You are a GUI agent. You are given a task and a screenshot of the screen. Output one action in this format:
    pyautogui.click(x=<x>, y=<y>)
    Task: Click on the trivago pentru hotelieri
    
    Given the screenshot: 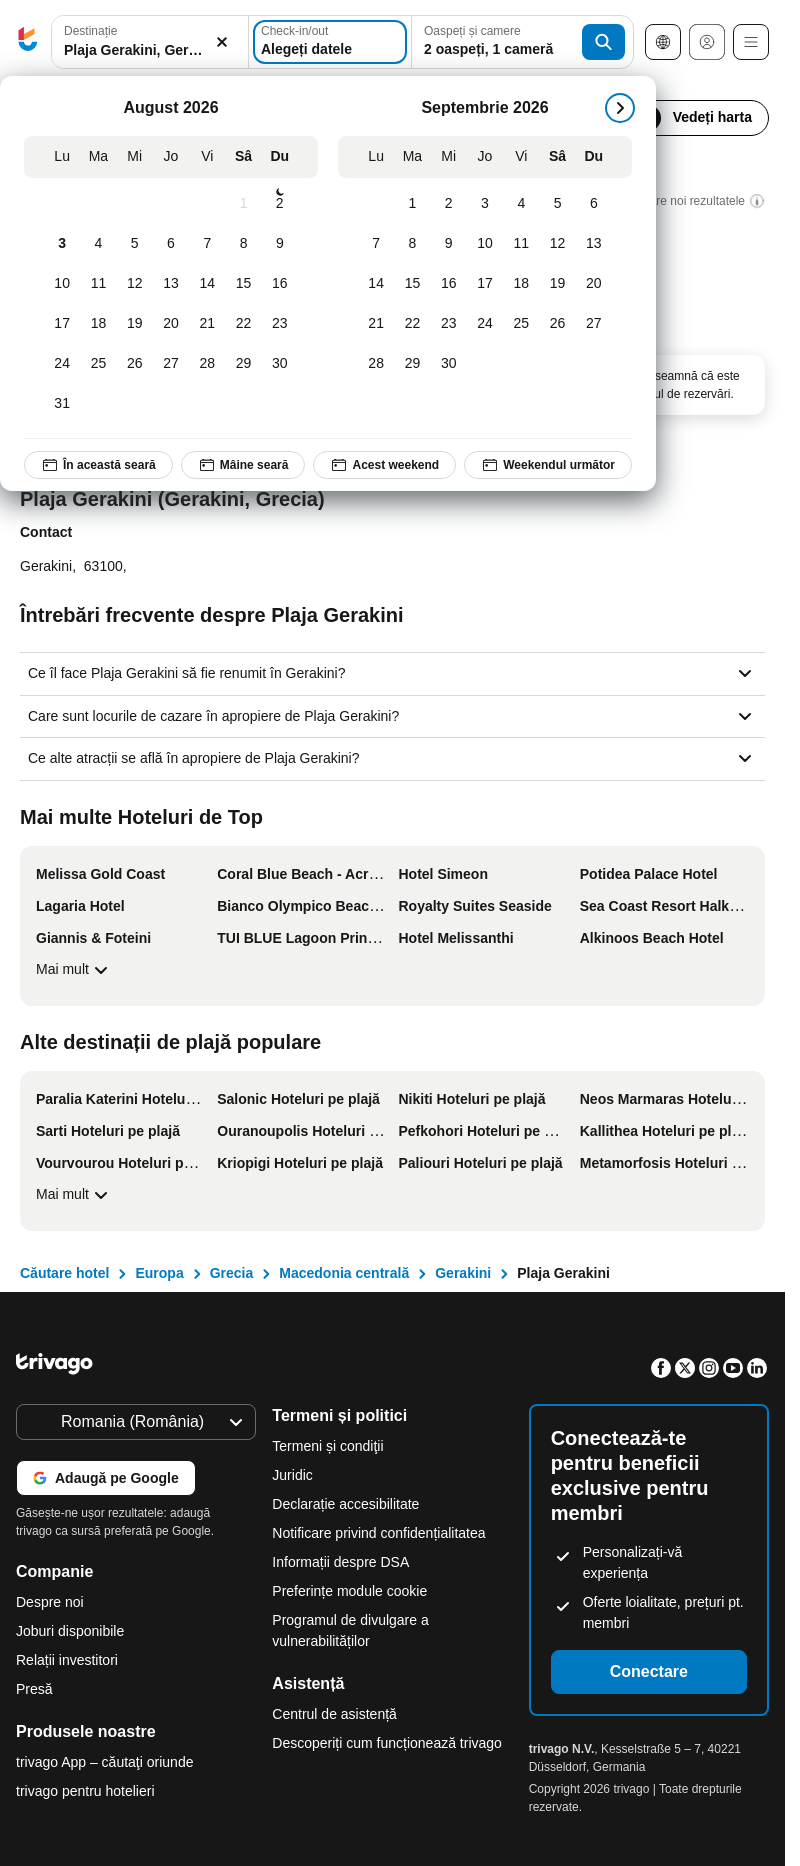 What is the action you would take?
    pyautogui.click(x=85, y=1791)
    